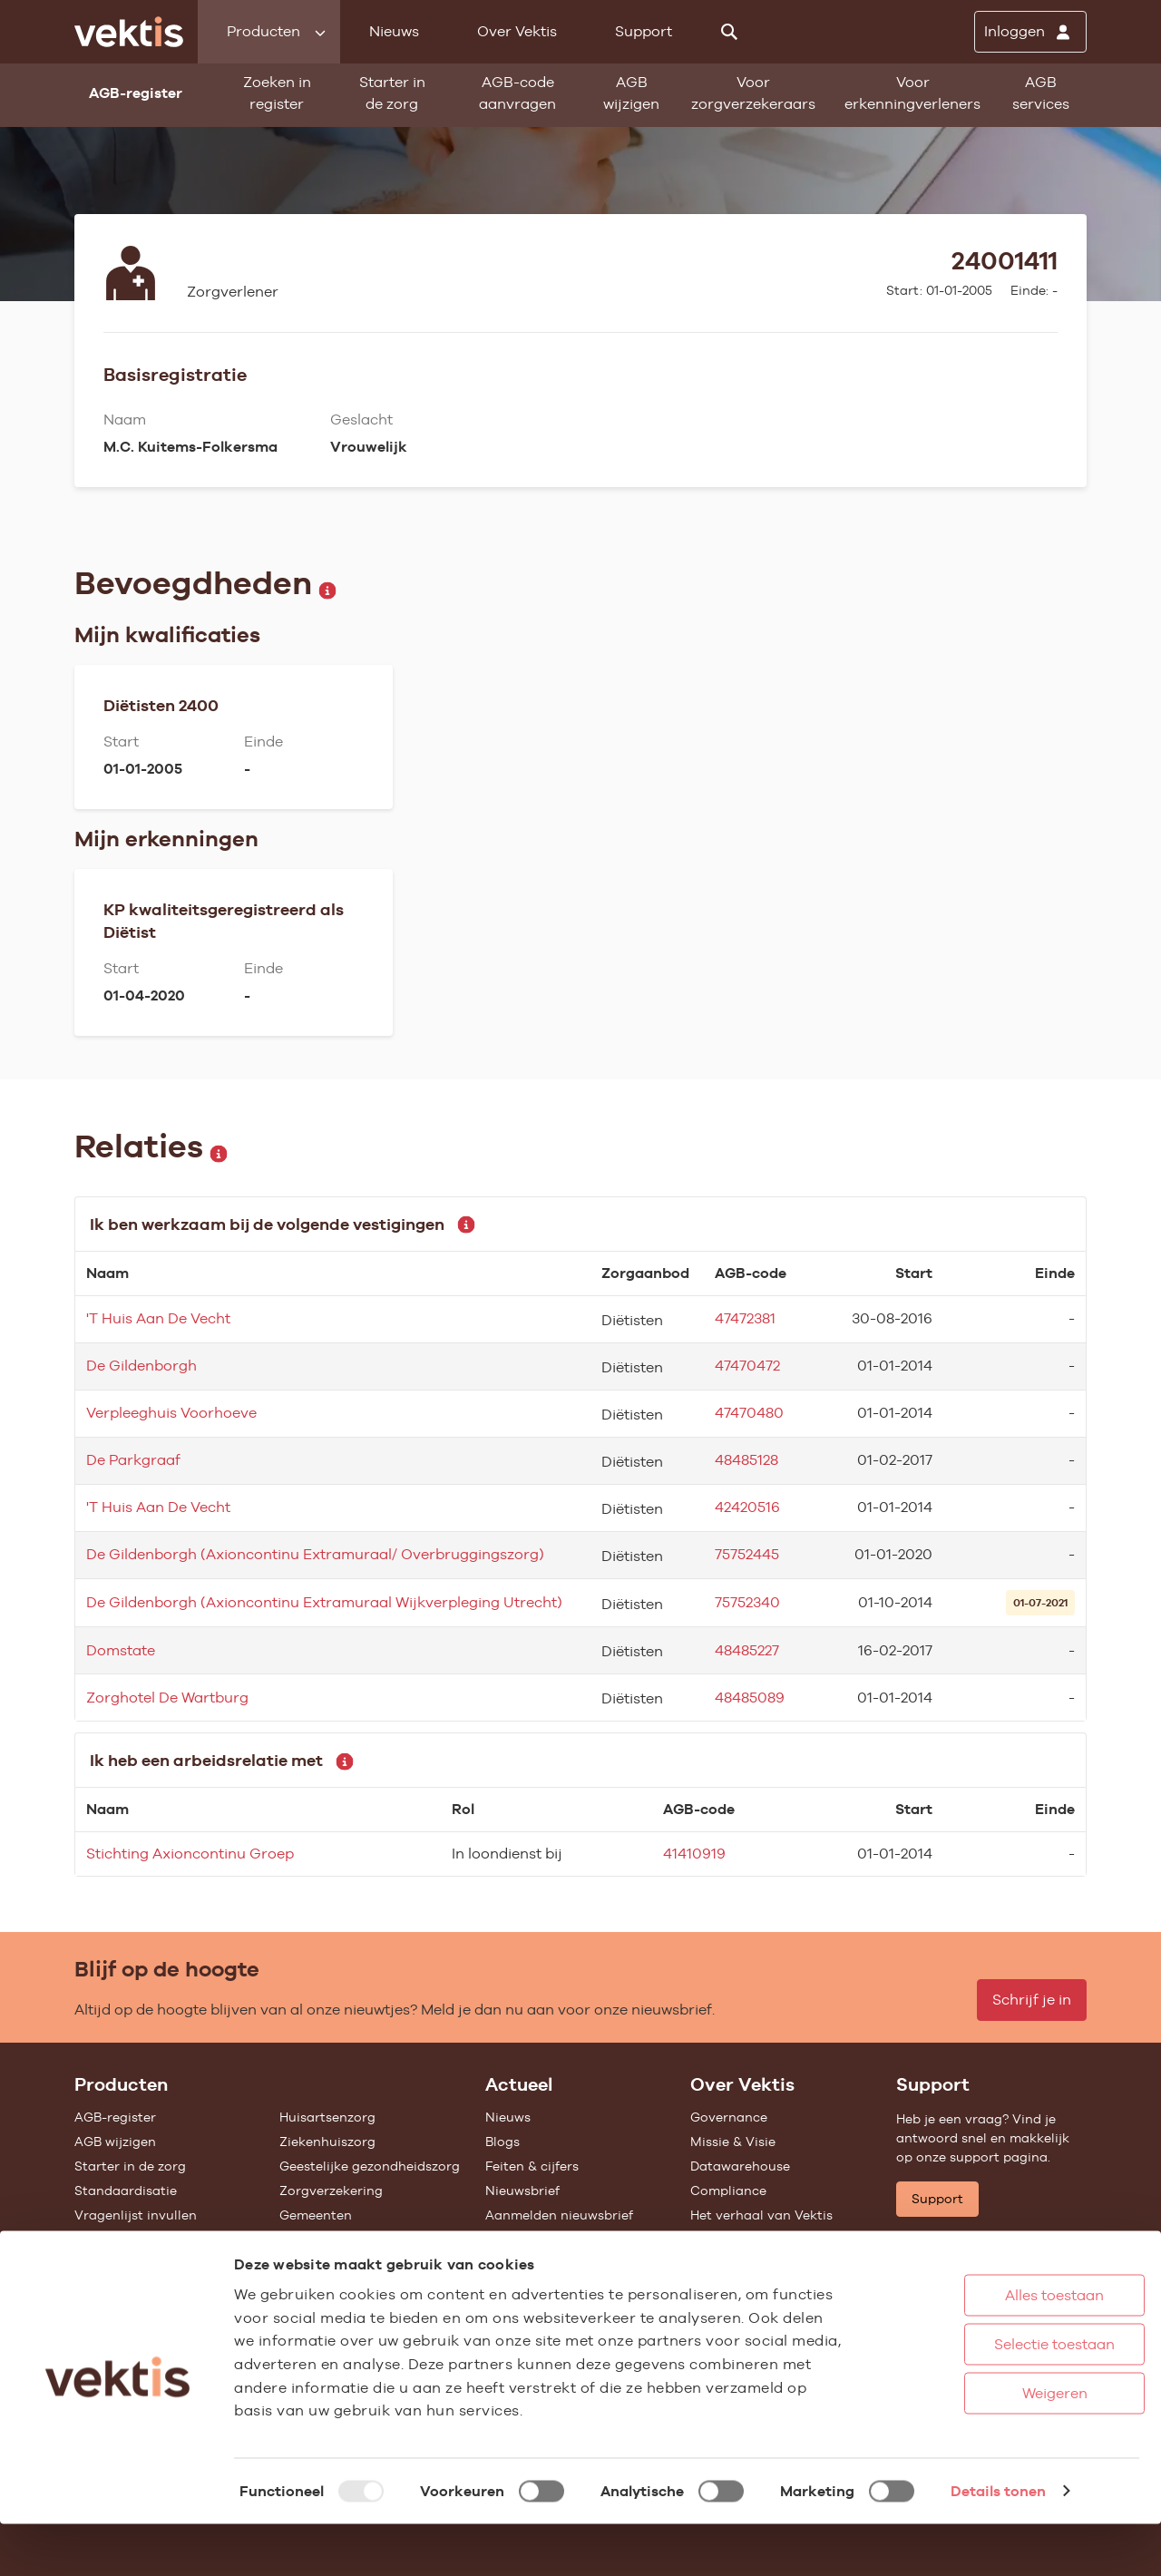 The image size is (1161, 2576). What do you see at coordinates (369, 2166) in the screenshot?
I see `Geestelijke gezondheidszorg` at bounding box center [369, 2166].